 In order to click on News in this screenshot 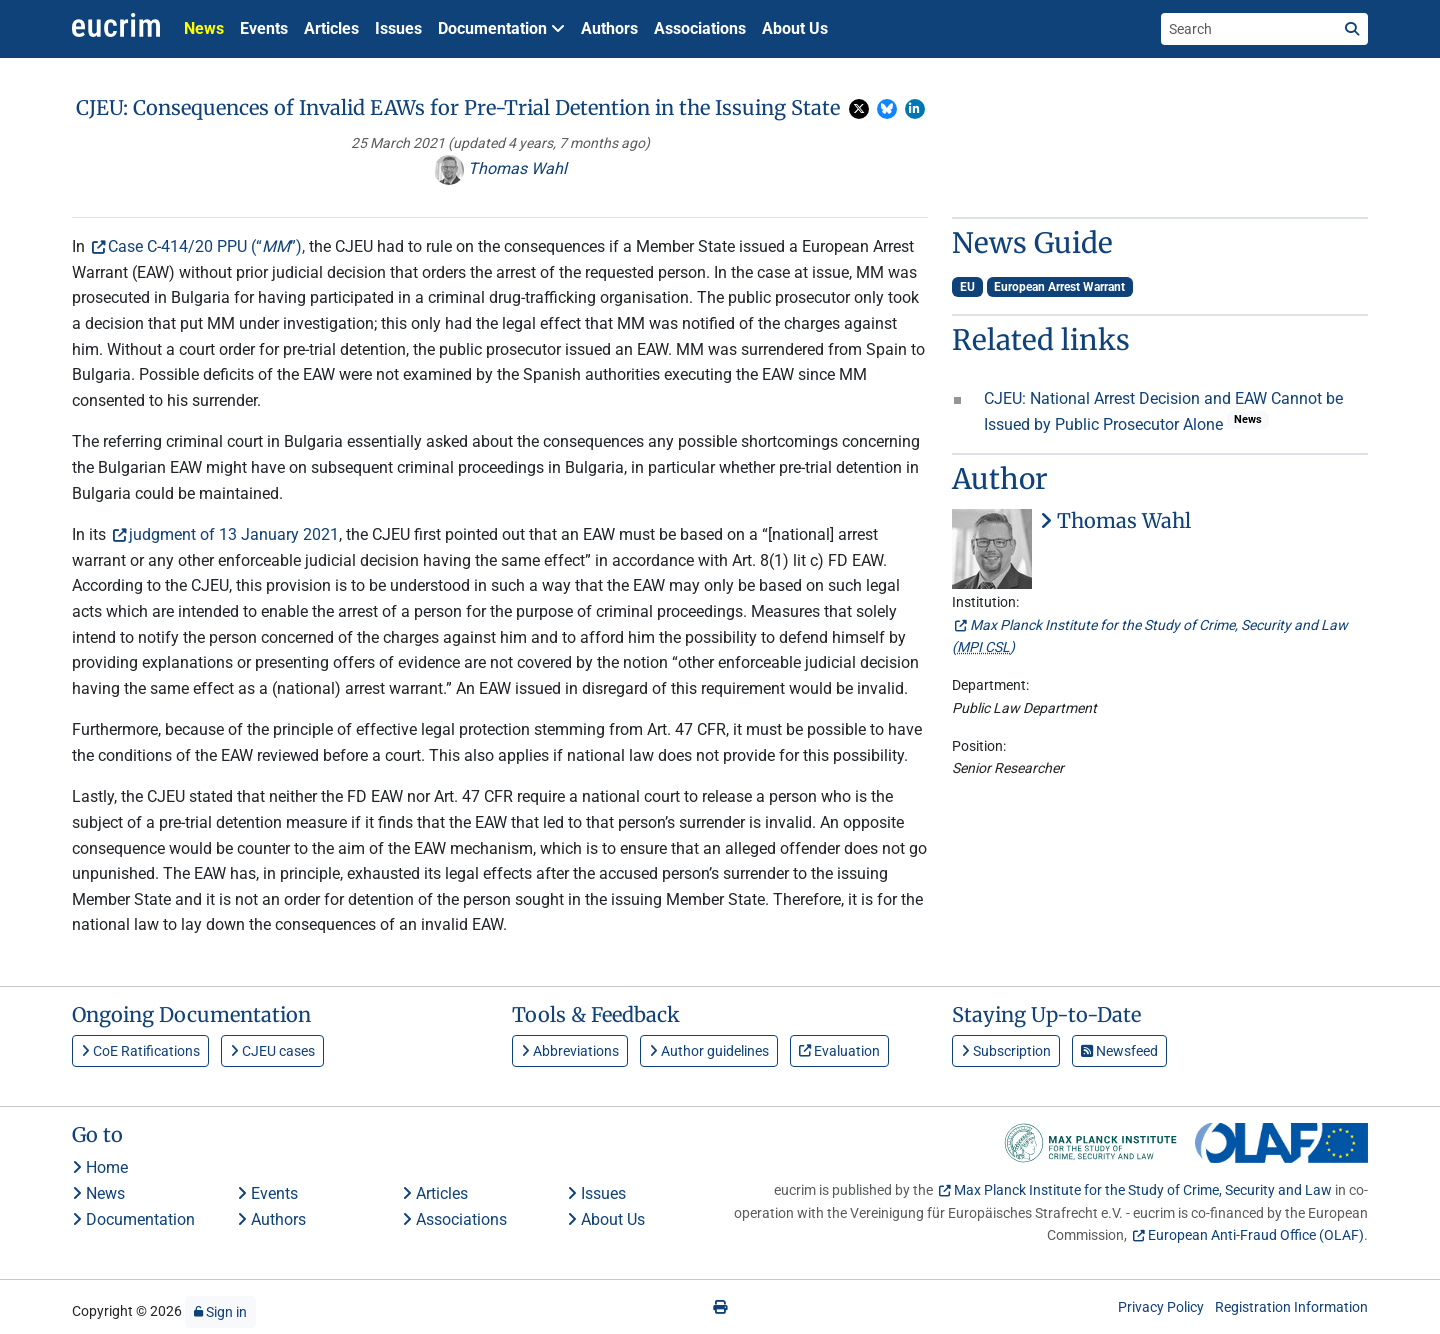, I will do `click(204, 28)`.